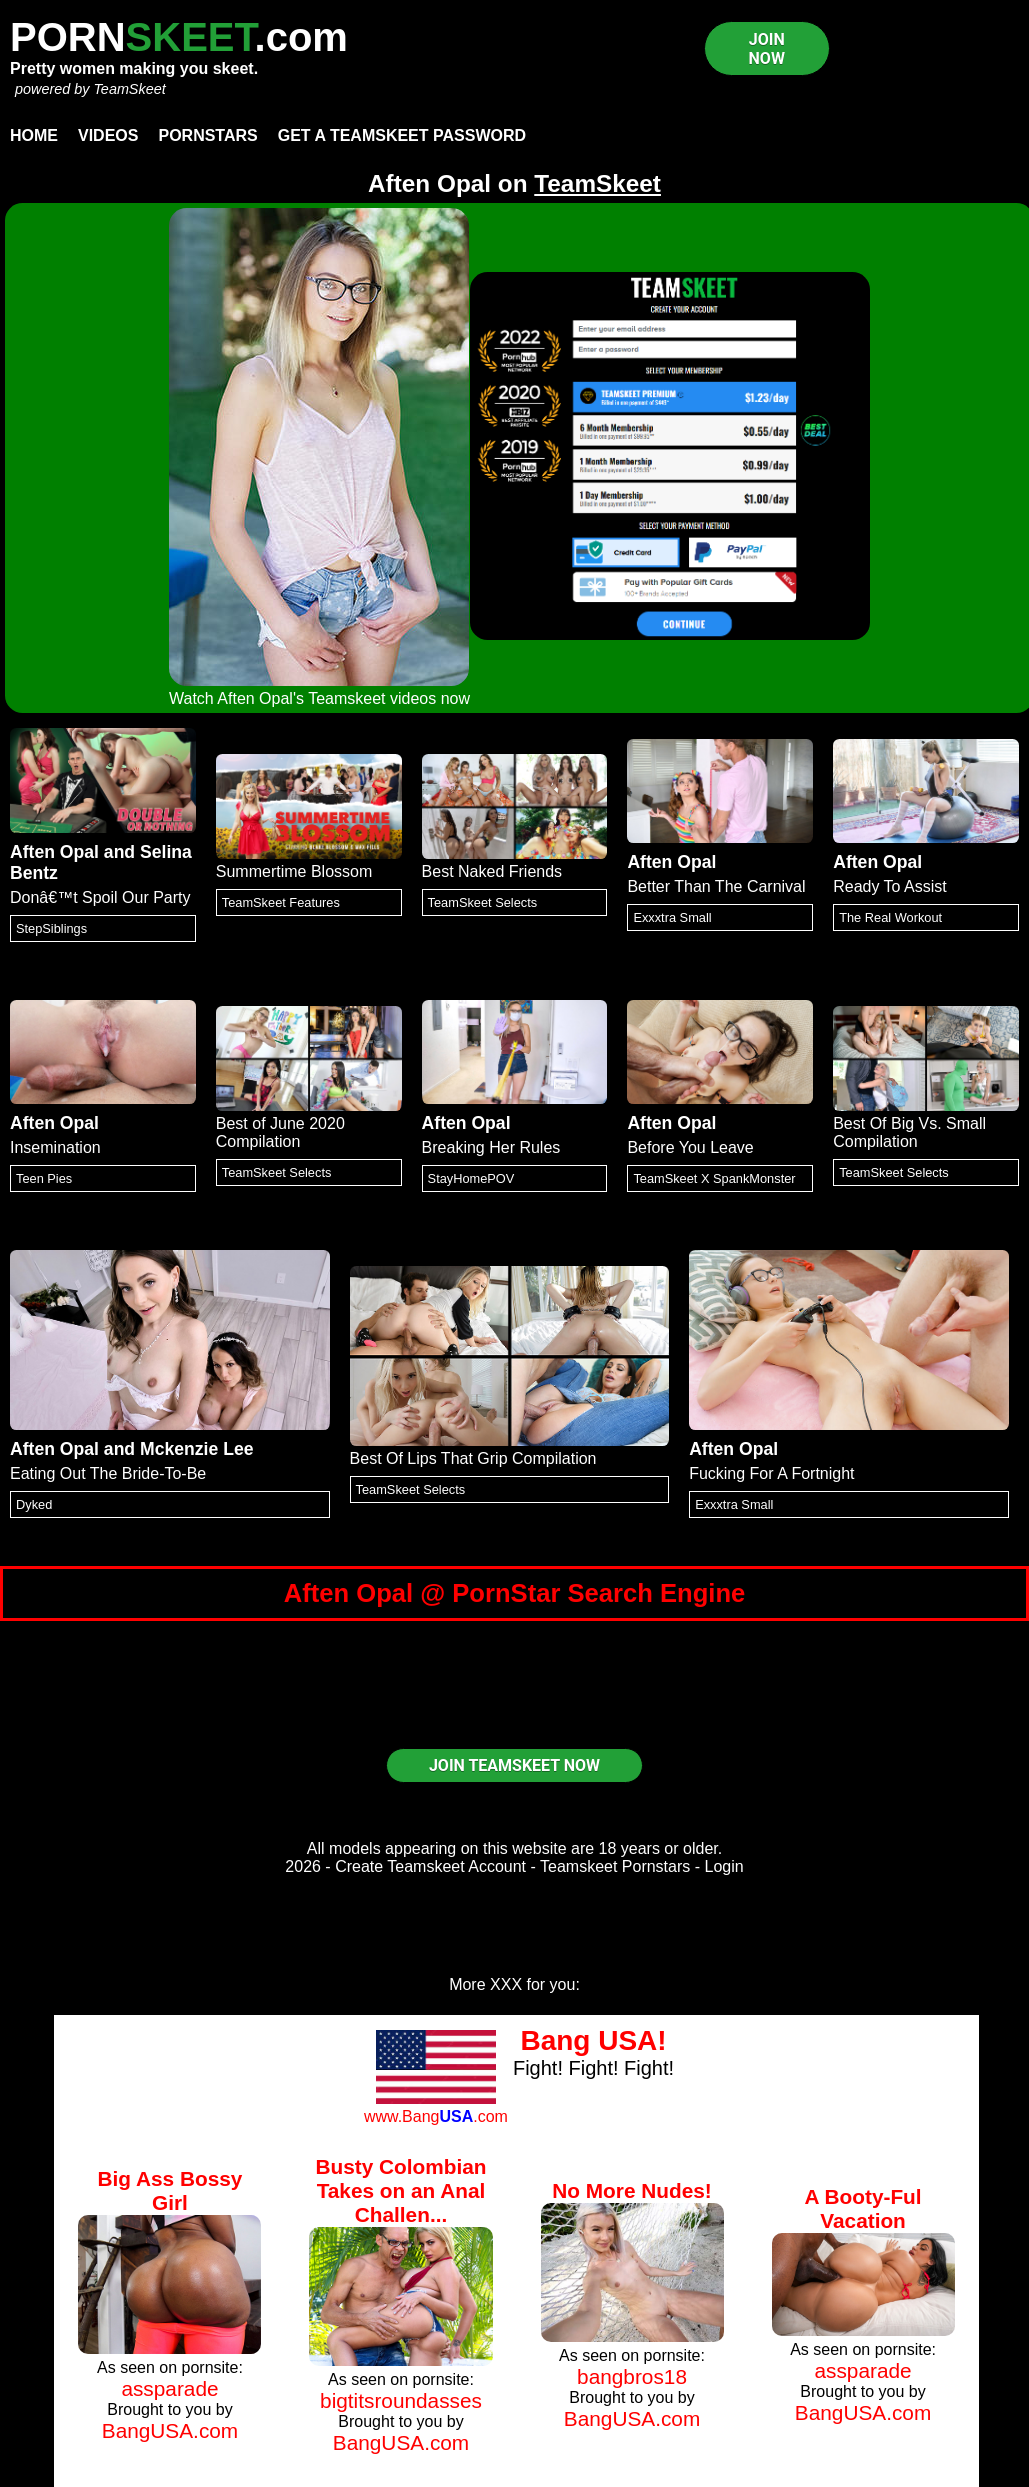 The height and width of the screenshot is (2487, 1029). What do you see at coordinates (280, 1132) in the screenshot?
I see `Best of June 2020 Compilation` at bounding box center [280, 1132].